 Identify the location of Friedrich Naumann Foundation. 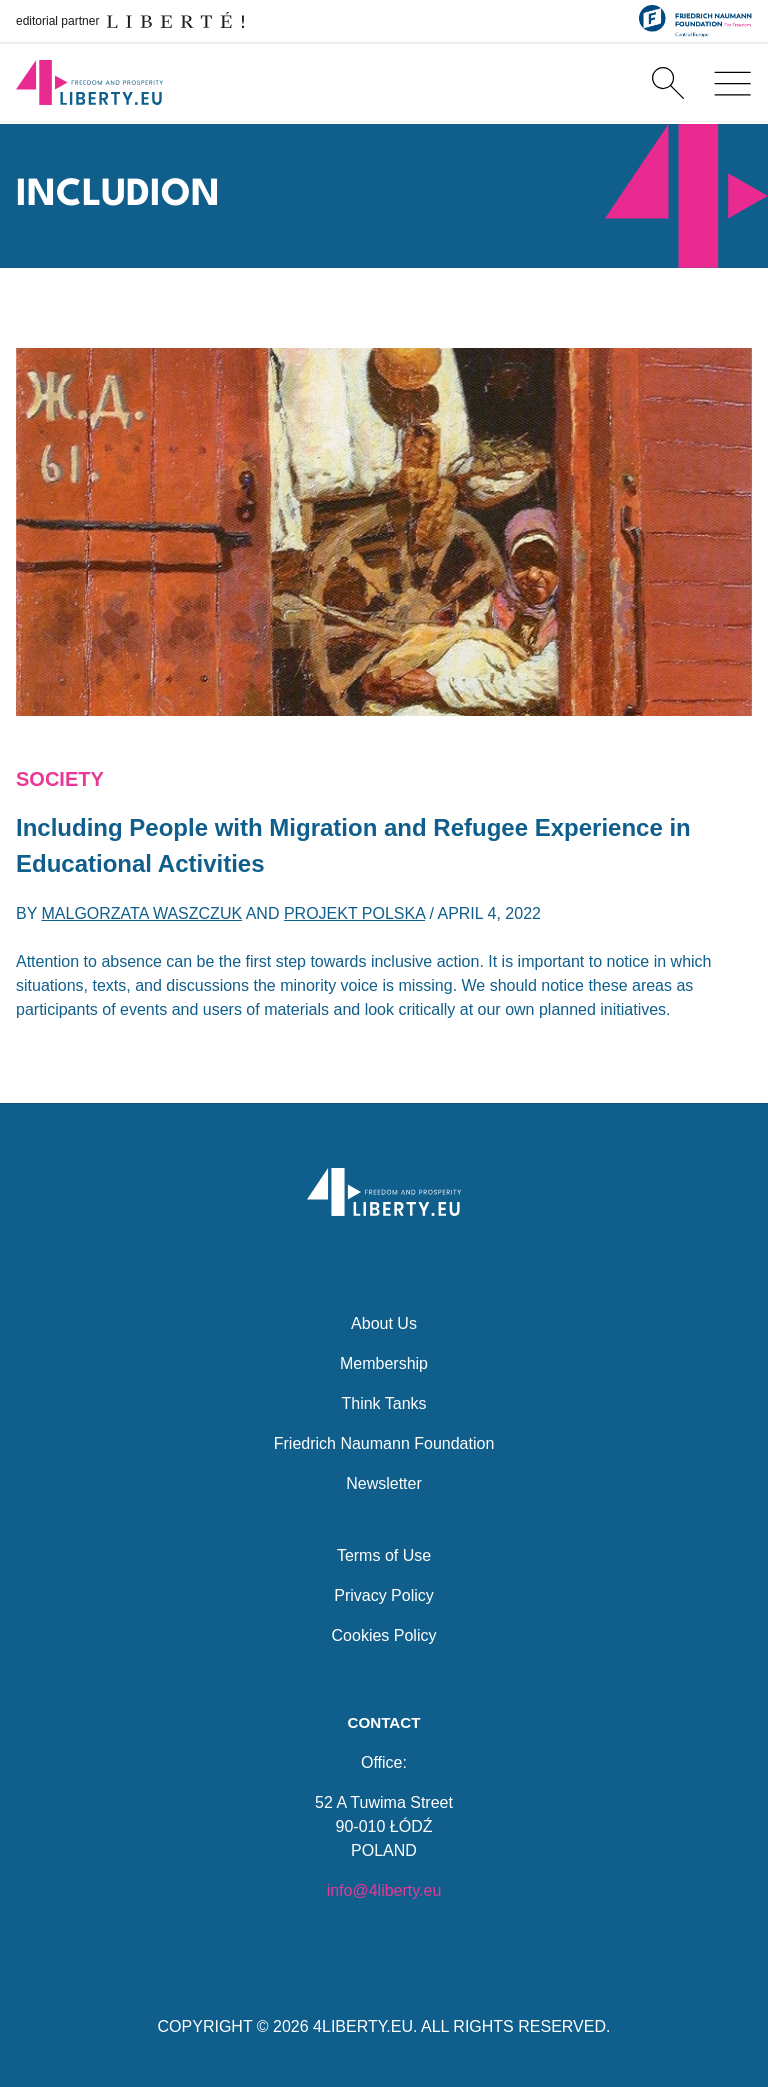
(384, 1442).